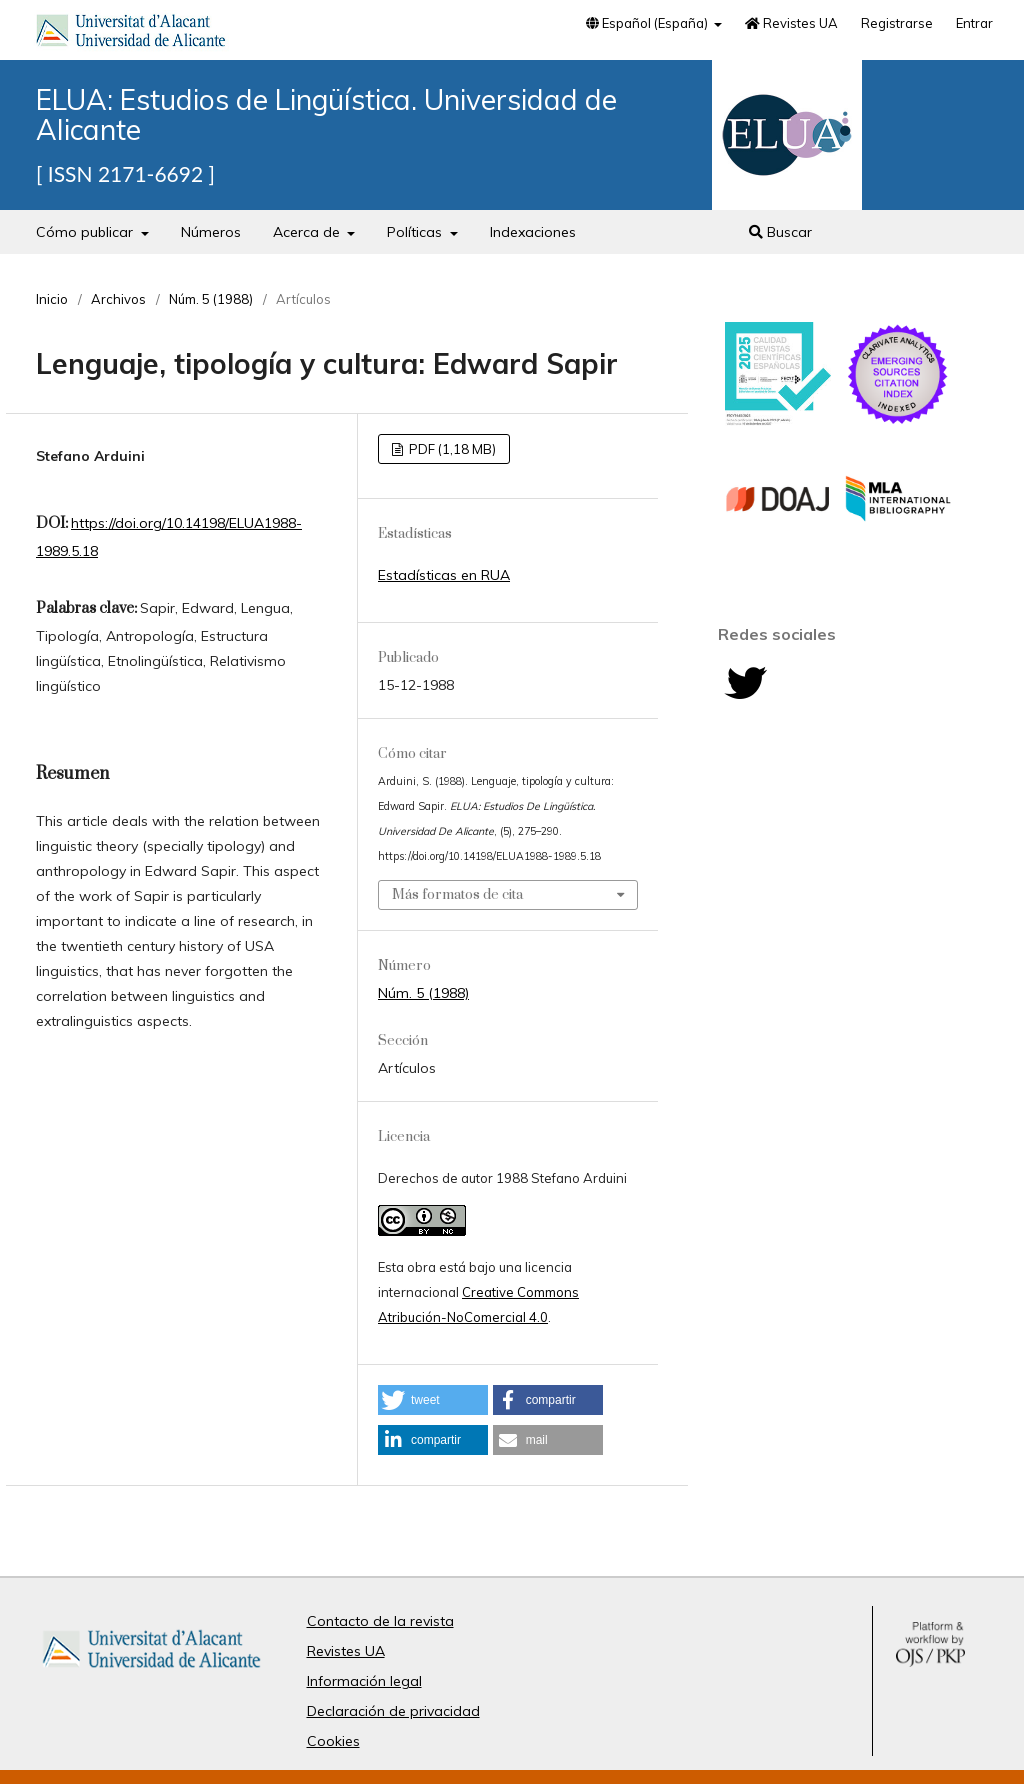 The image size is (1024, 1784). I want to click on Indexaciones, so click(533, 232).